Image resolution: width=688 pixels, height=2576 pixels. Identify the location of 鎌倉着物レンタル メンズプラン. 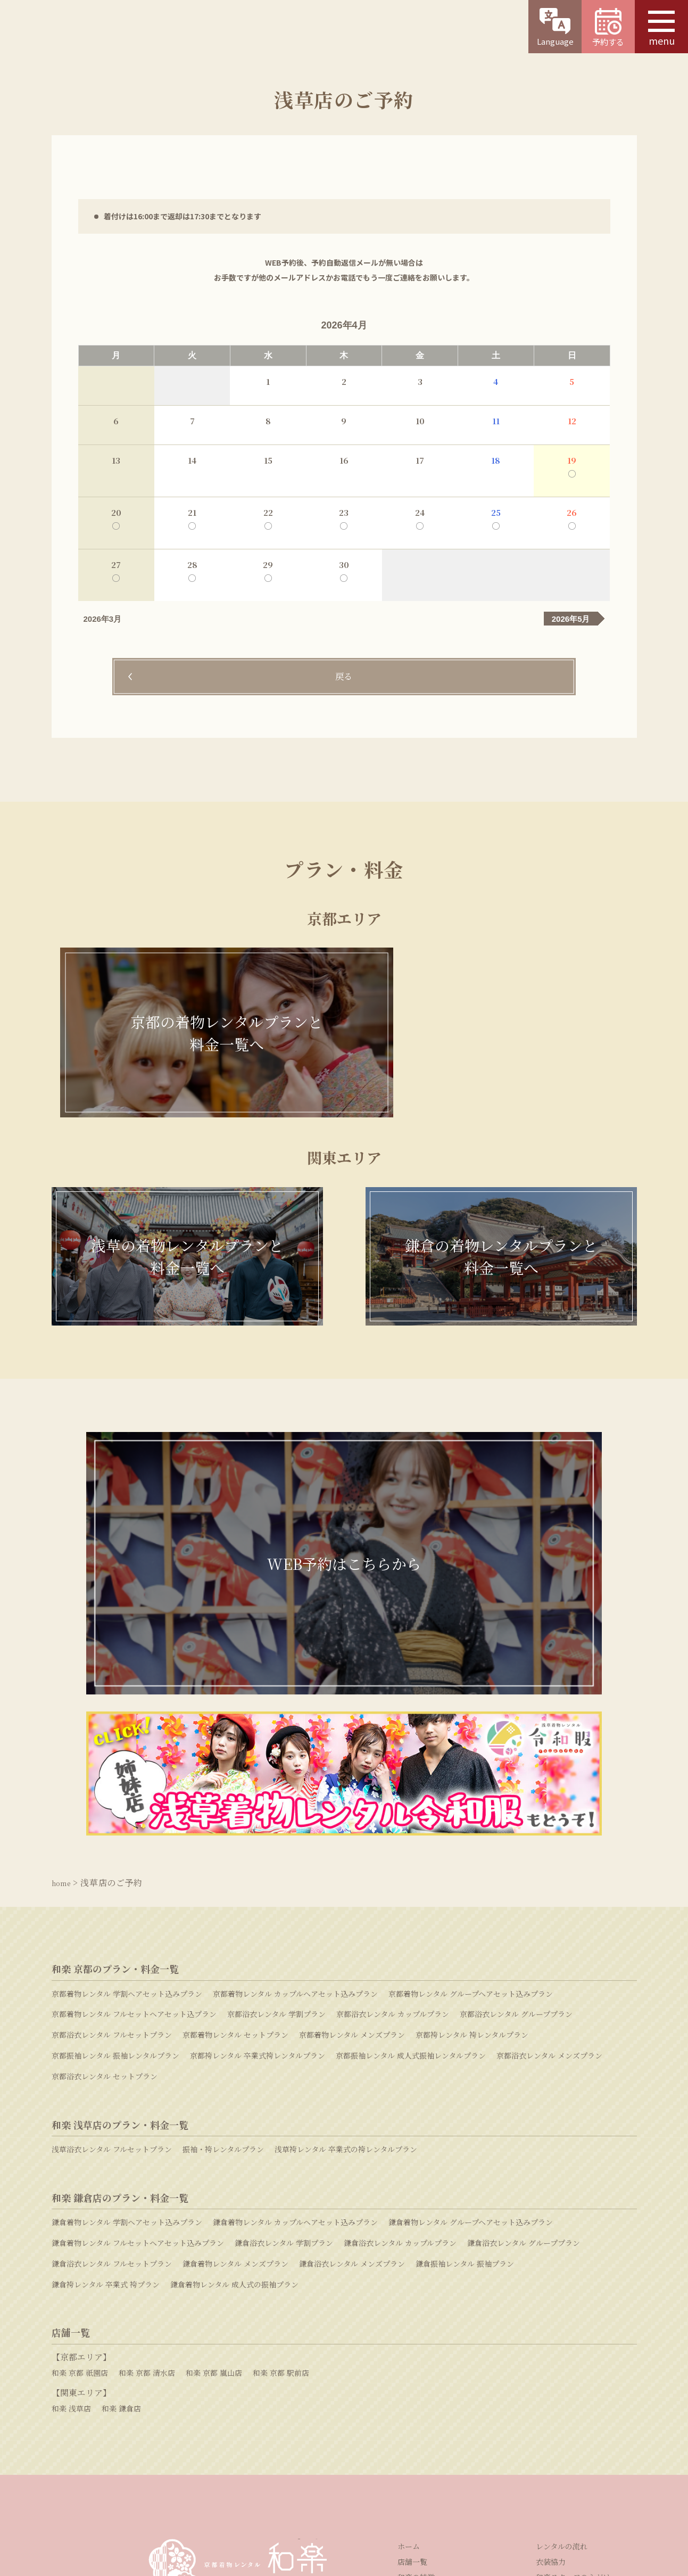
(235, 2050).